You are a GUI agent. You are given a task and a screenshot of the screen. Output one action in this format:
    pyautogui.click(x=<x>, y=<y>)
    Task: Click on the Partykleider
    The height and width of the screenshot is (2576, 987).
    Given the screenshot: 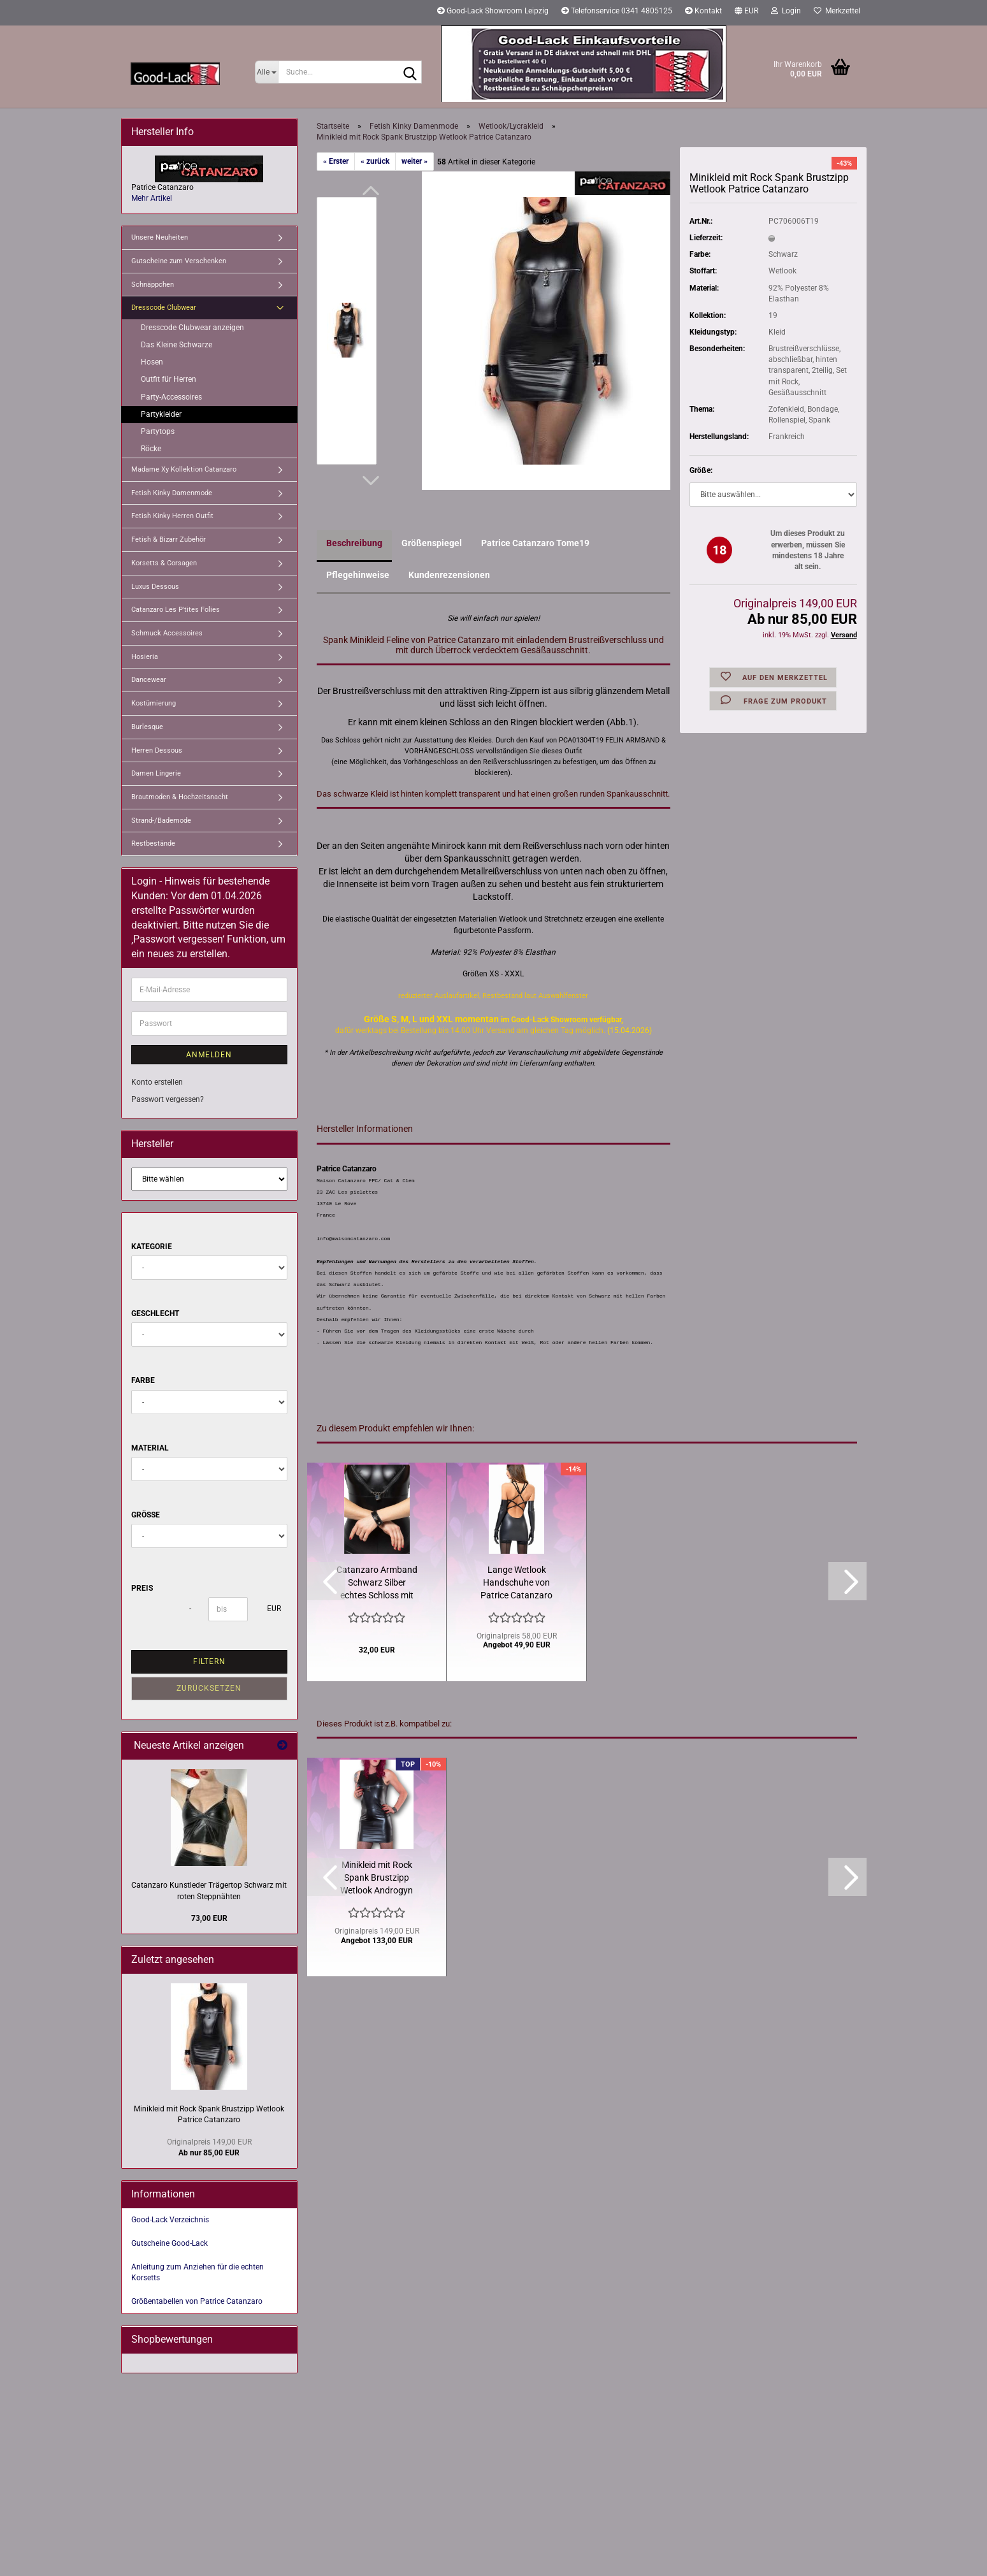 What is the action you would take?
    pyautogui.click(x=161, y=414)
    